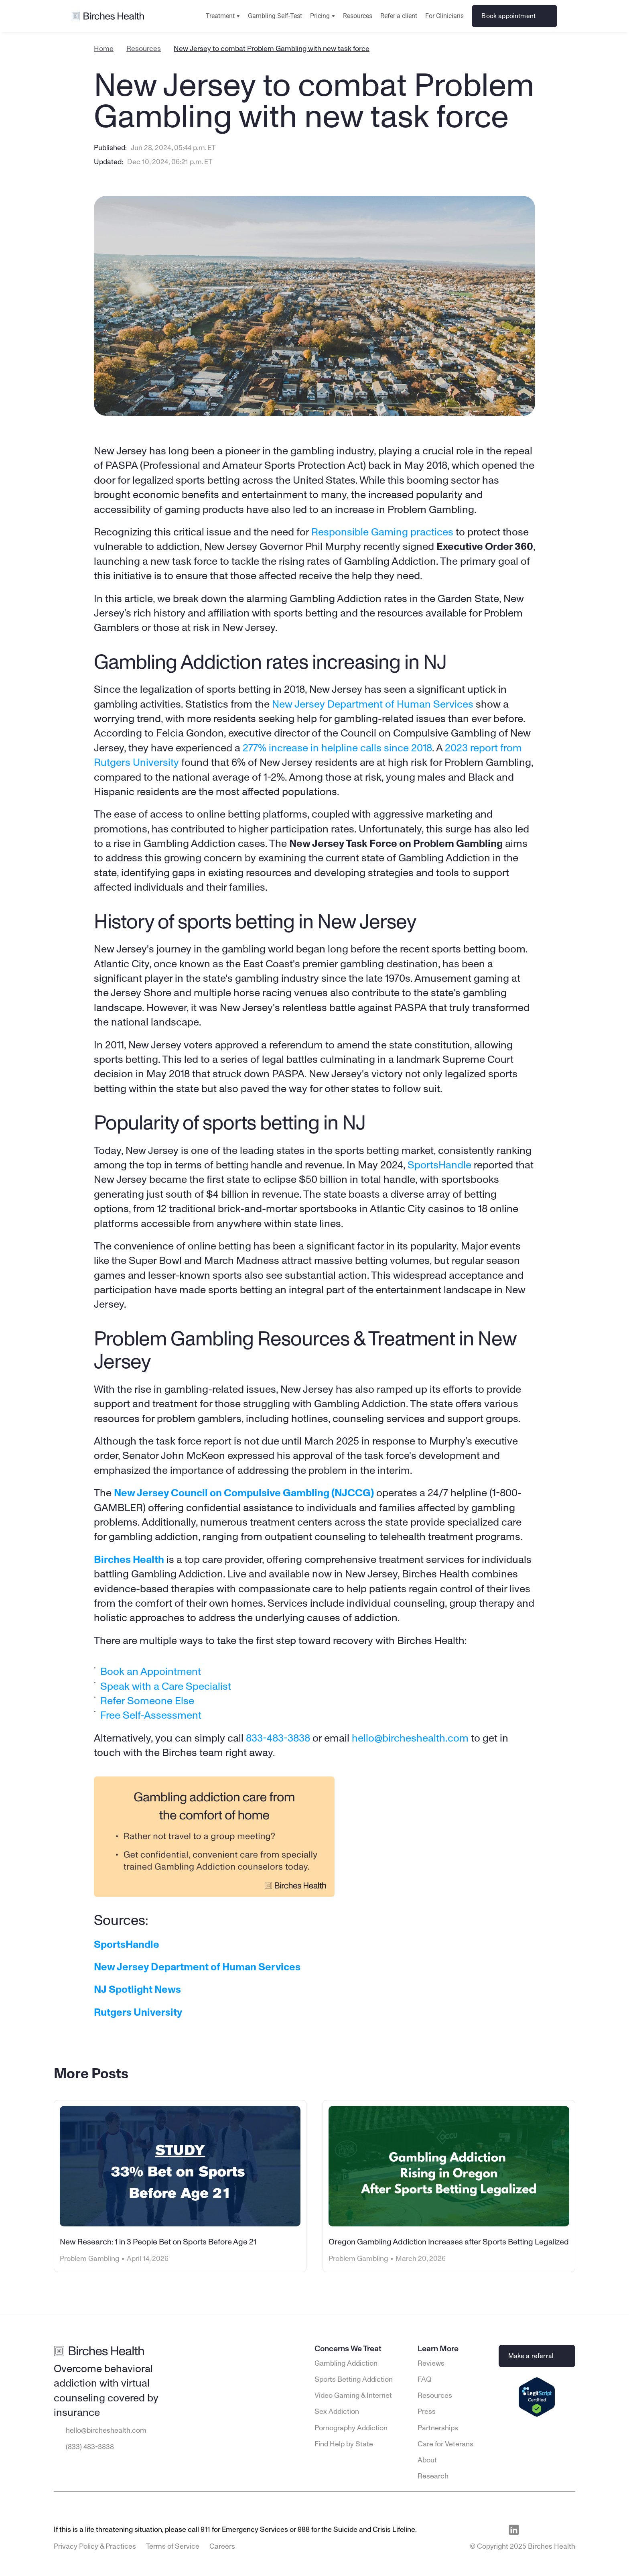 The height and width of the screenshot is (2576, 629). What do you see at coordinates (427, 2460) in the screenshot?
I see `About` at bounding box center [427, 2460].